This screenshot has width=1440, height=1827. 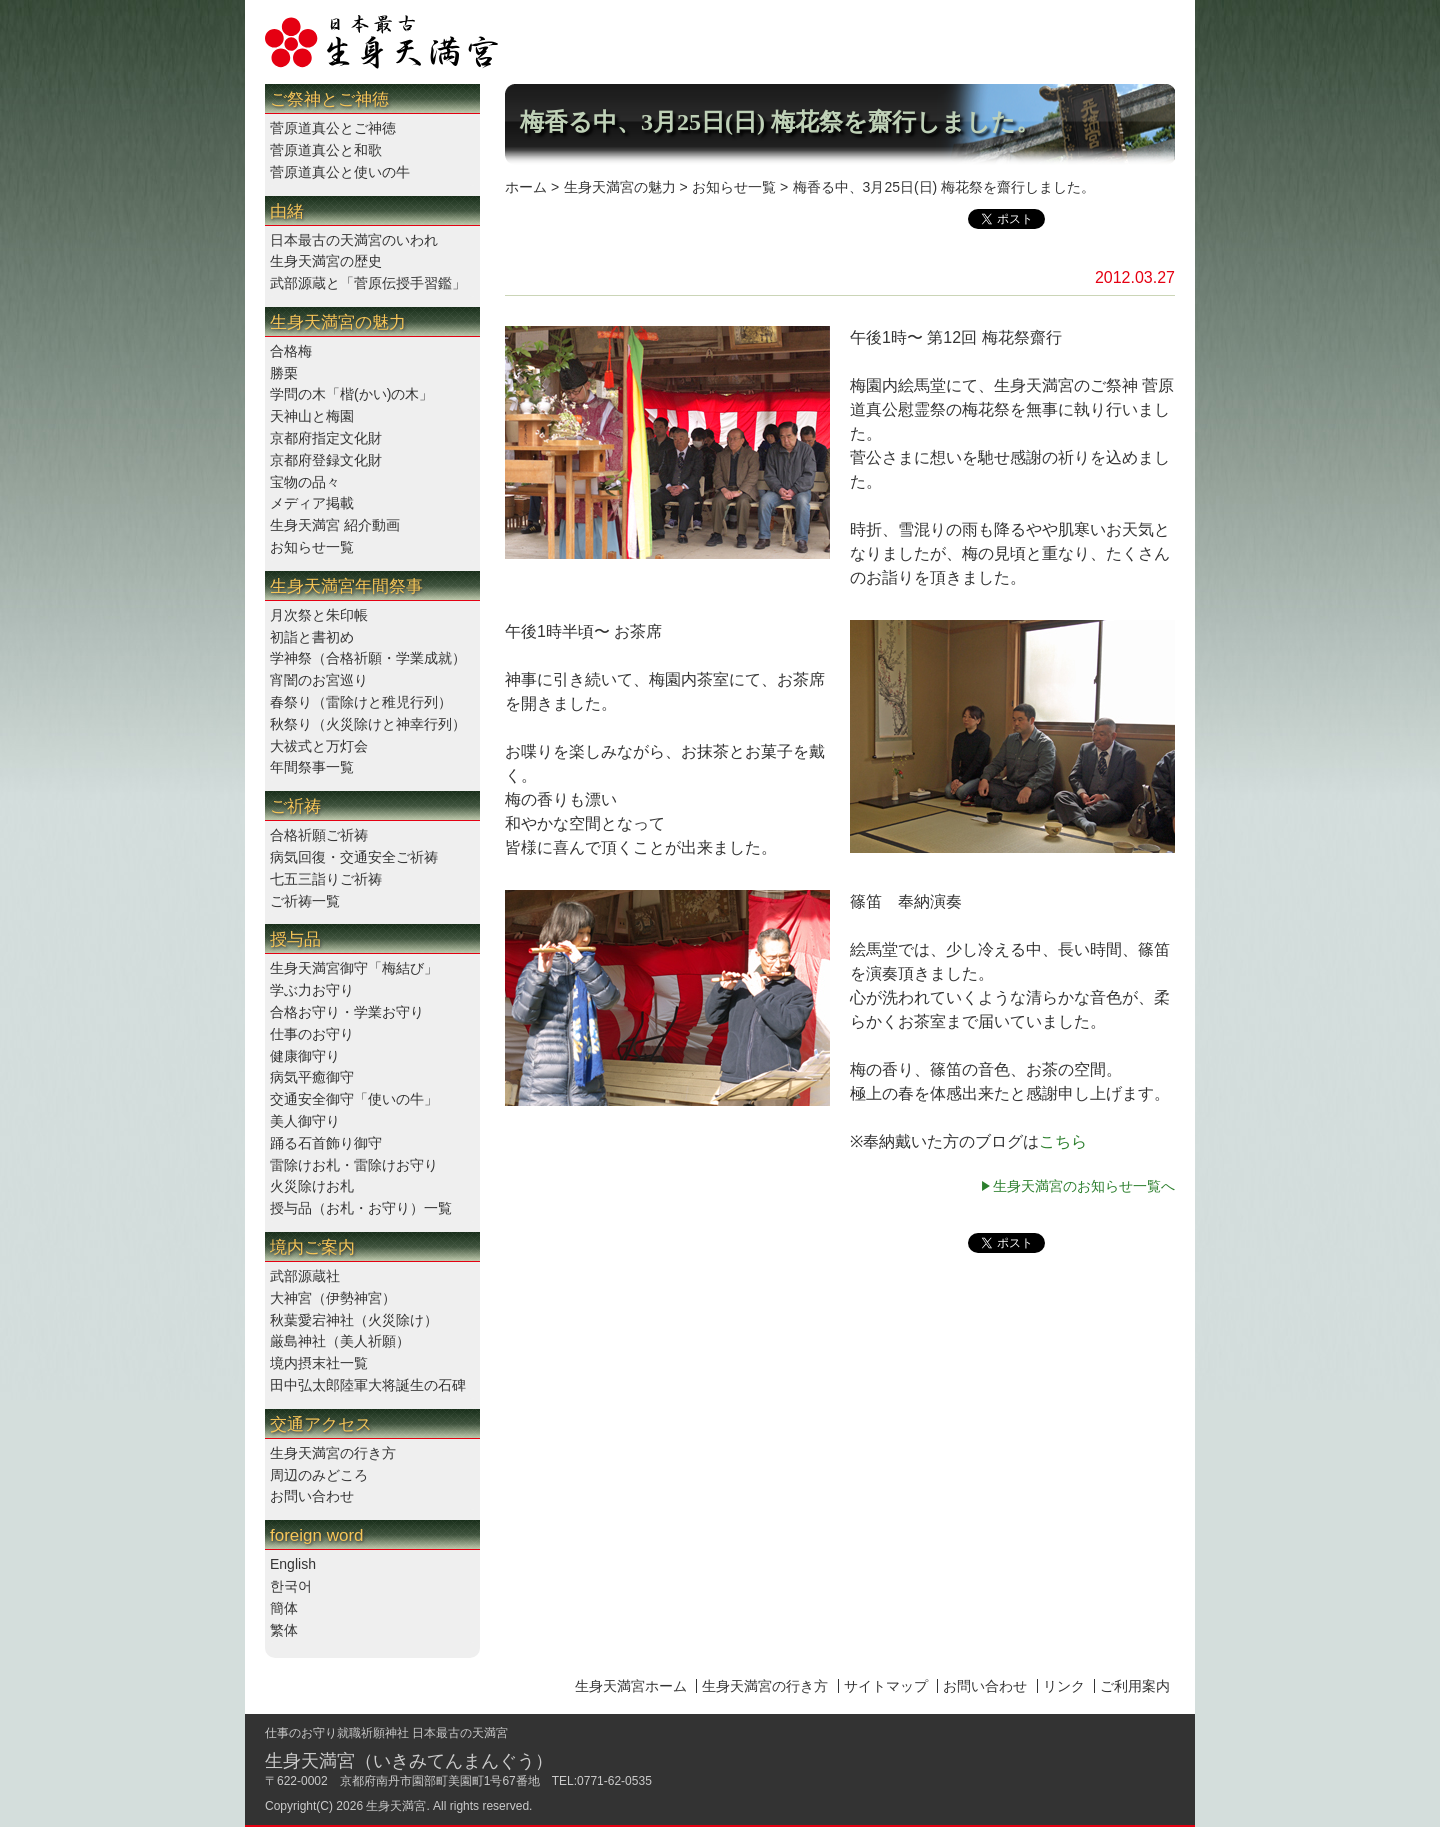 I want to click on ご祈祷一覧, so click(x=305, y=901).